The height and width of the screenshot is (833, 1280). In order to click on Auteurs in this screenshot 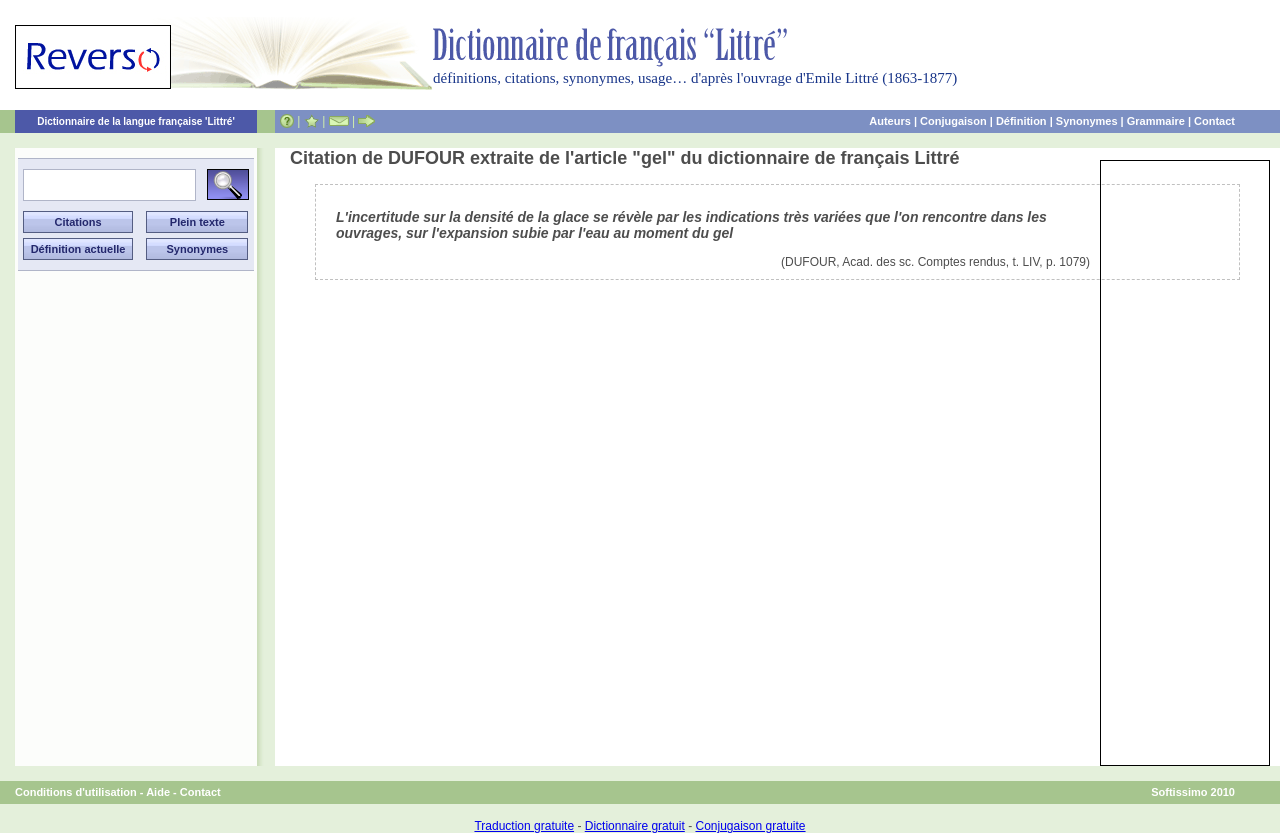, I will do `click(890, 121)`.